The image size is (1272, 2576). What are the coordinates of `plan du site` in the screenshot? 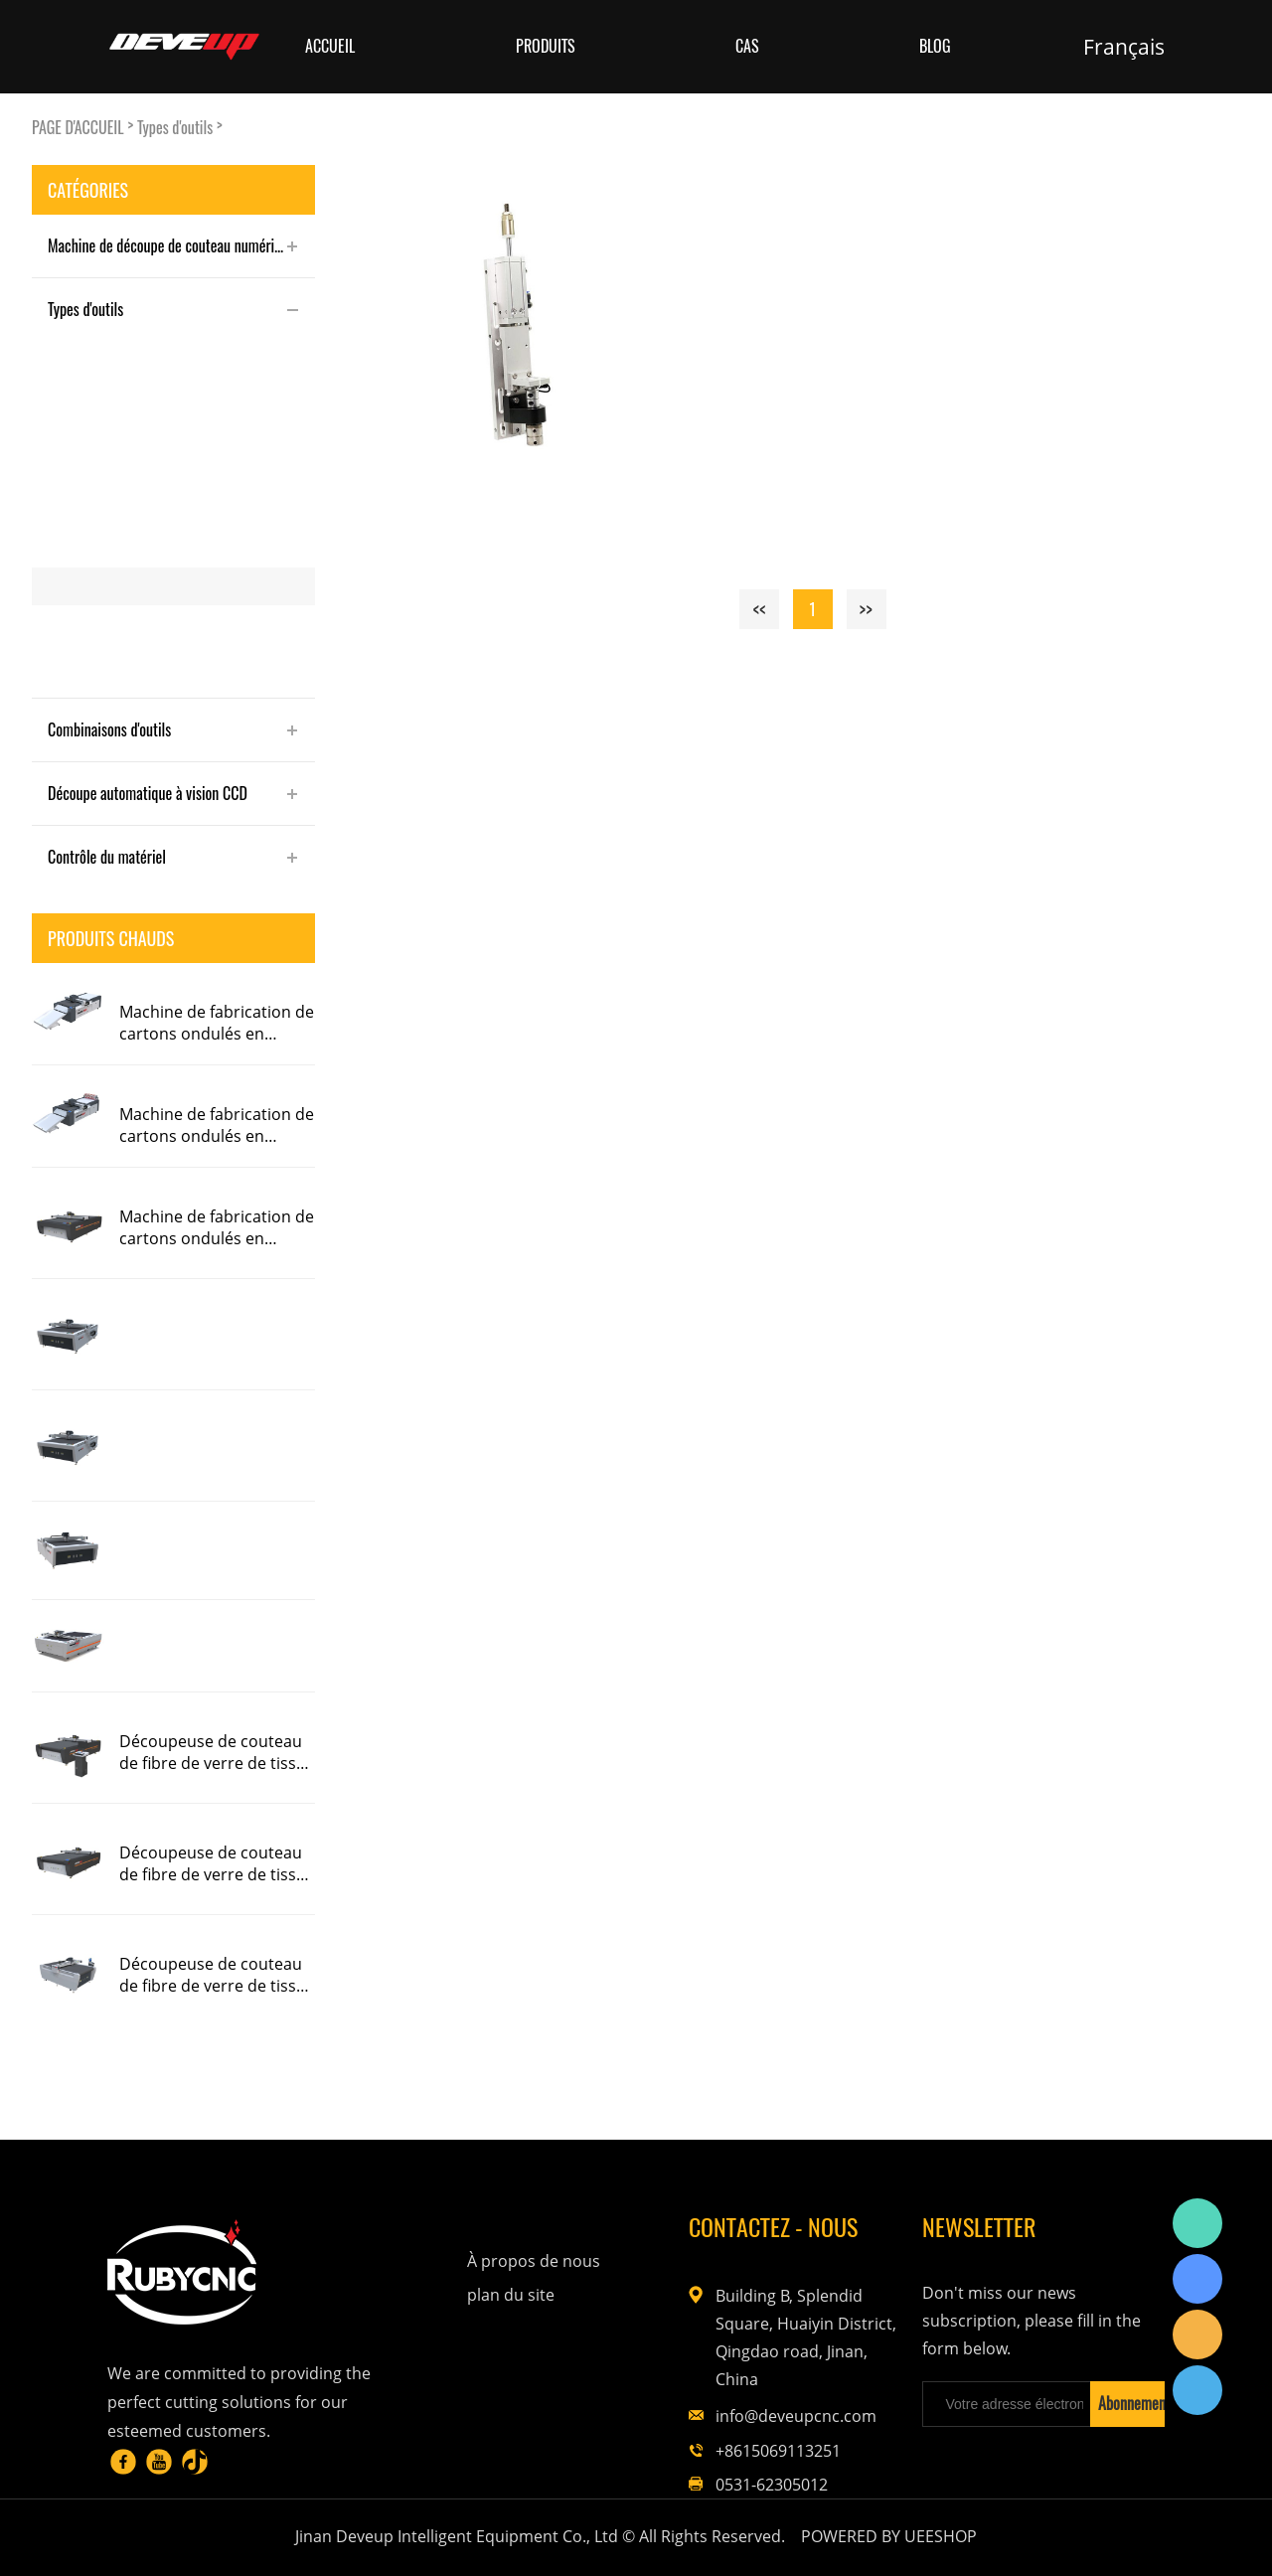 It's located at (511, 2295).